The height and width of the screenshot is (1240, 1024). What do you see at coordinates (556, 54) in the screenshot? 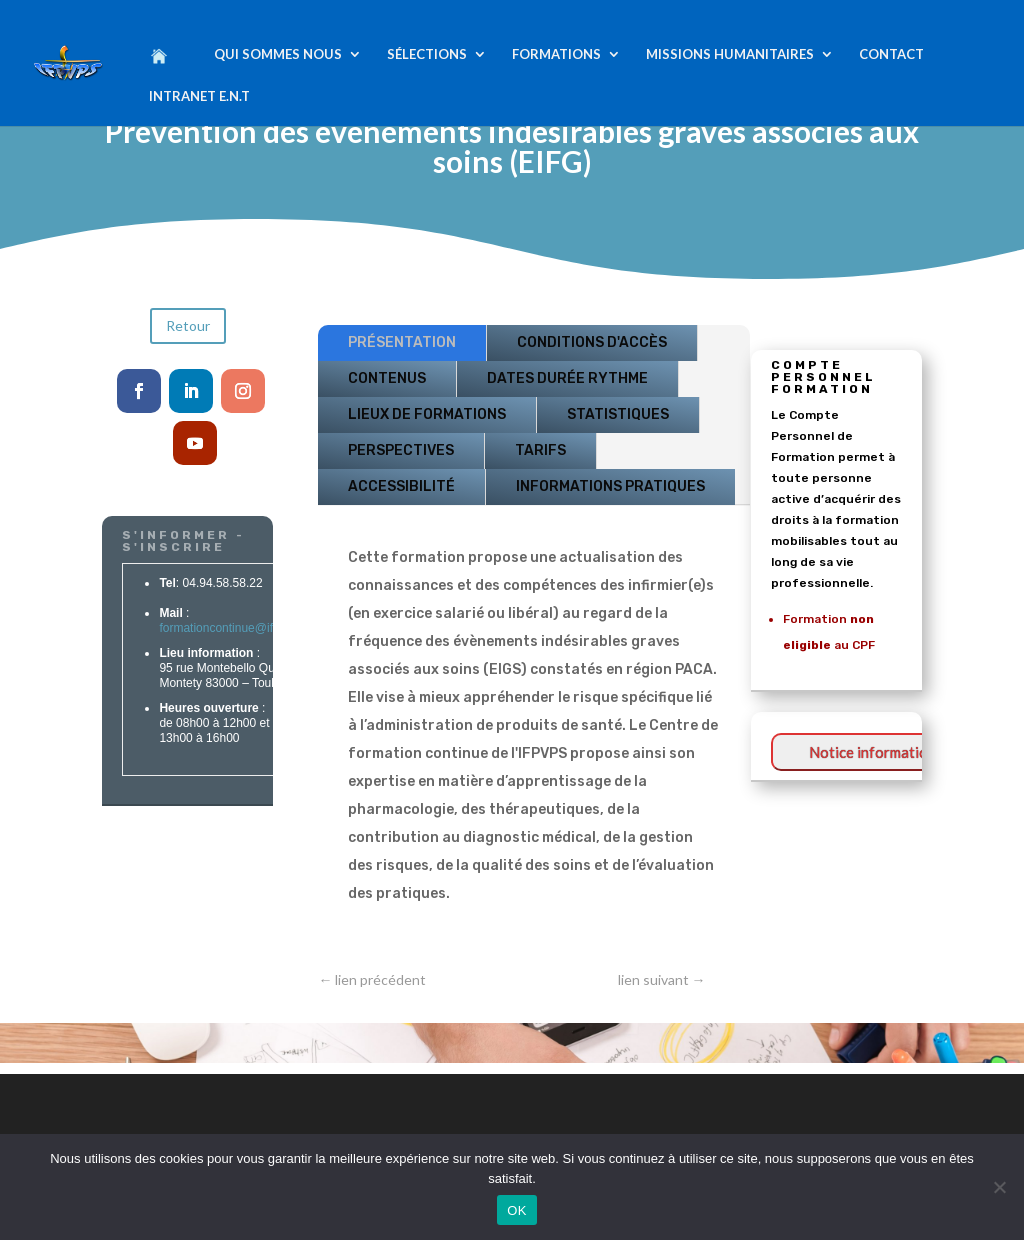
I see `FORMATIONS` at bounding box center [556, 54].